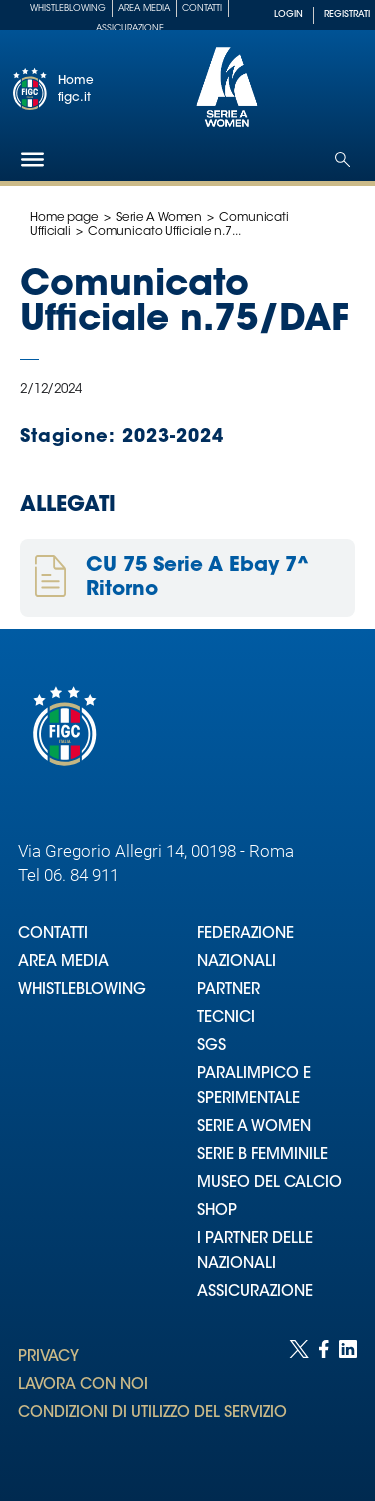 The image size is (375, 1501). I want to click on Whistleblowing, so click(68, 8).